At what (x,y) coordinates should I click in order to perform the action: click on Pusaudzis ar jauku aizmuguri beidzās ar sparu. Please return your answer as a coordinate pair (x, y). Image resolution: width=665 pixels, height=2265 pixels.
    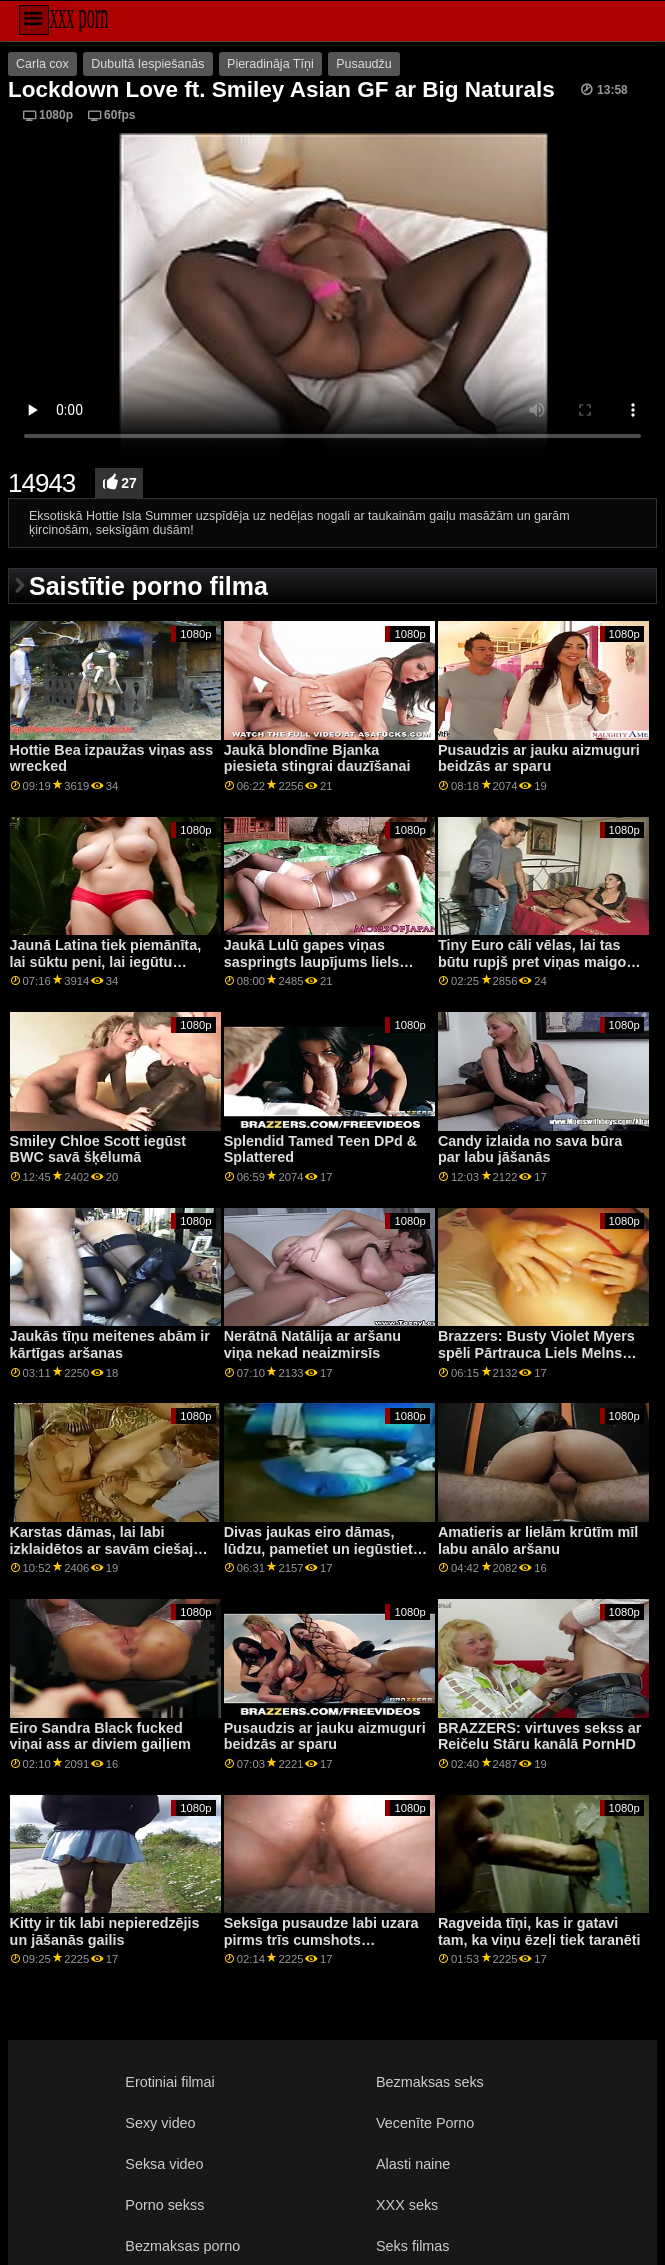
    Looking at the image, I should click on (539, 758).